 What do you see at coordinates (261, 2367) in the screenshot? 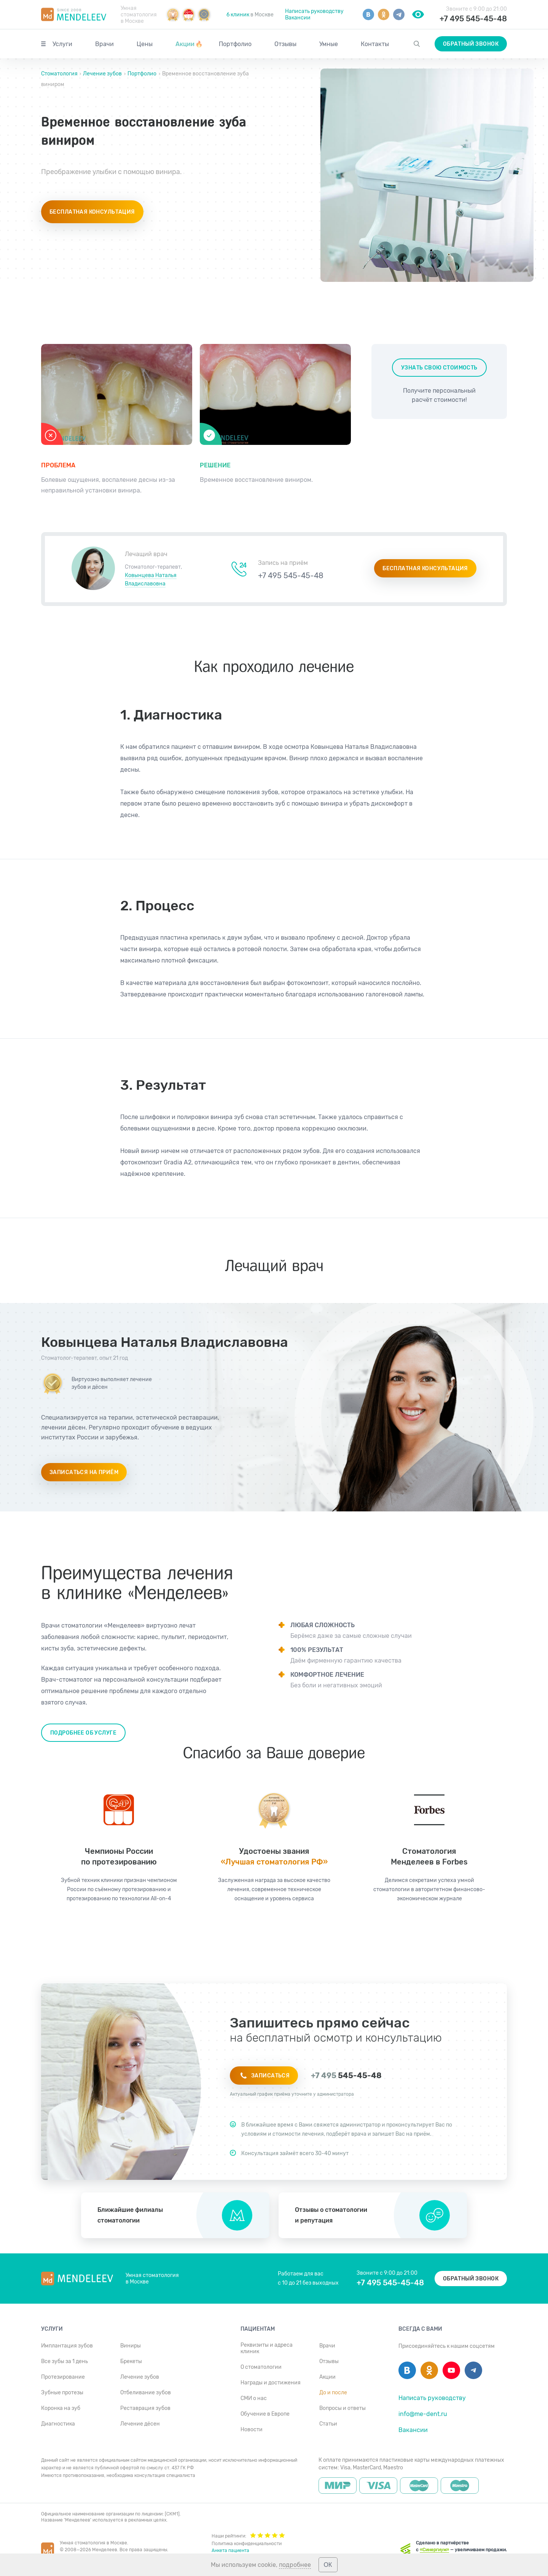
I see `О стоматологии` at bounding box center [261, 2367].